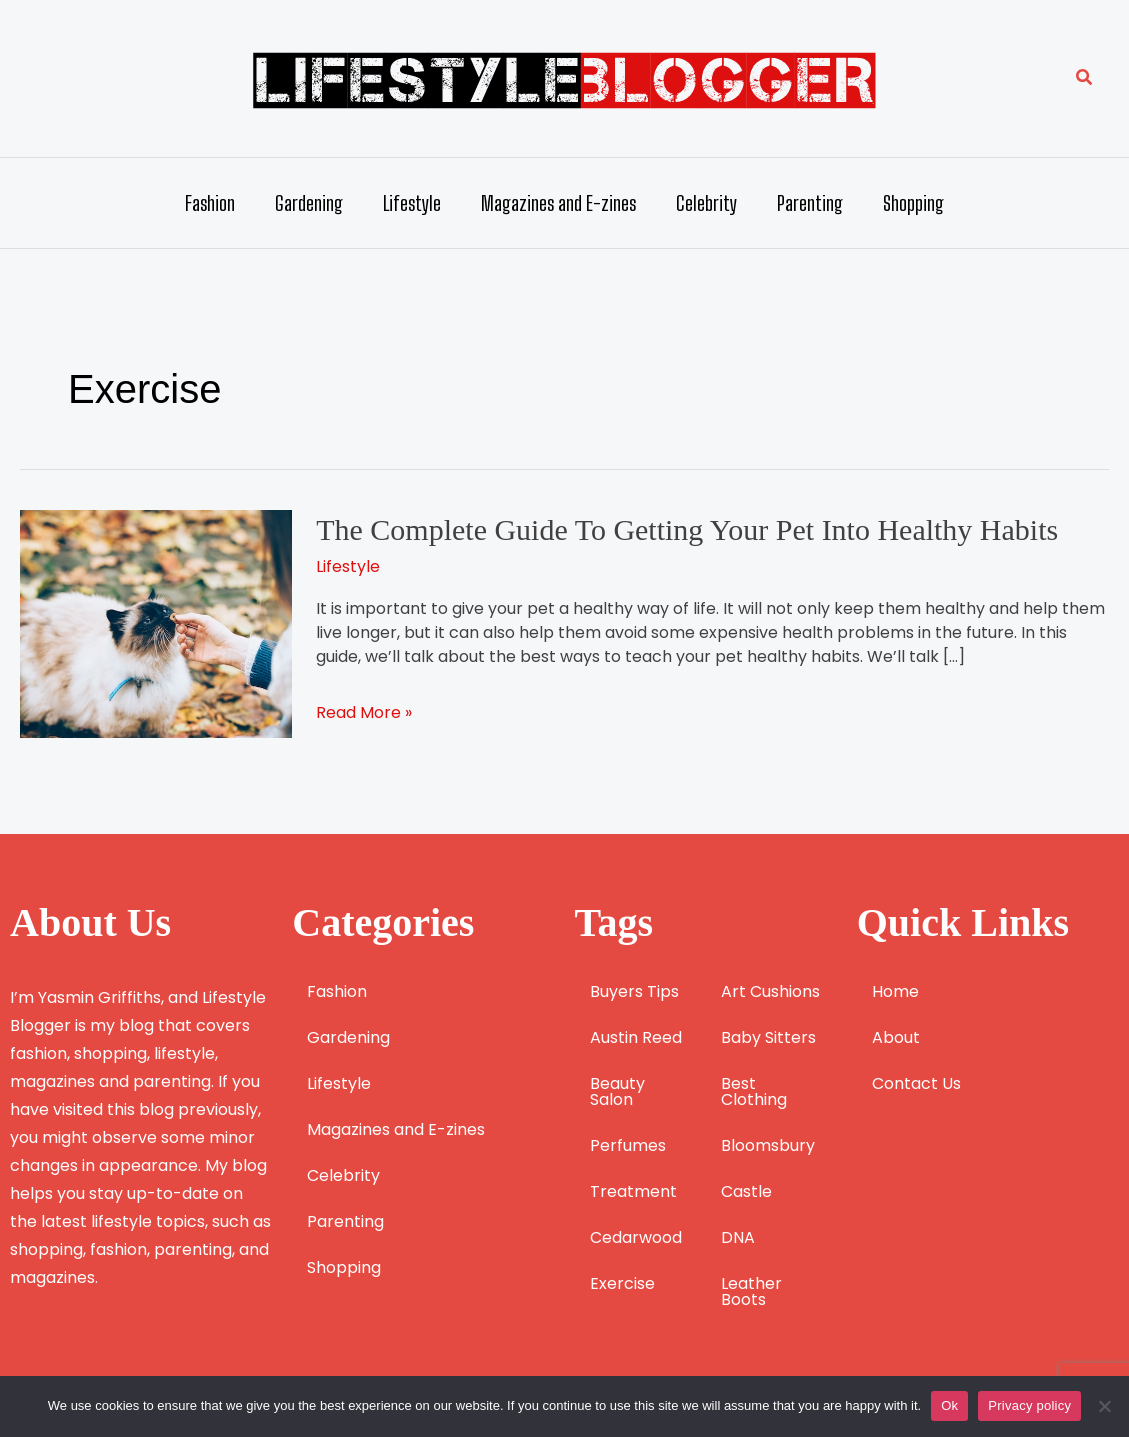  Describe the element at coordinates (770, 991) in the screenshot. I see `Art Cushions` at that location.